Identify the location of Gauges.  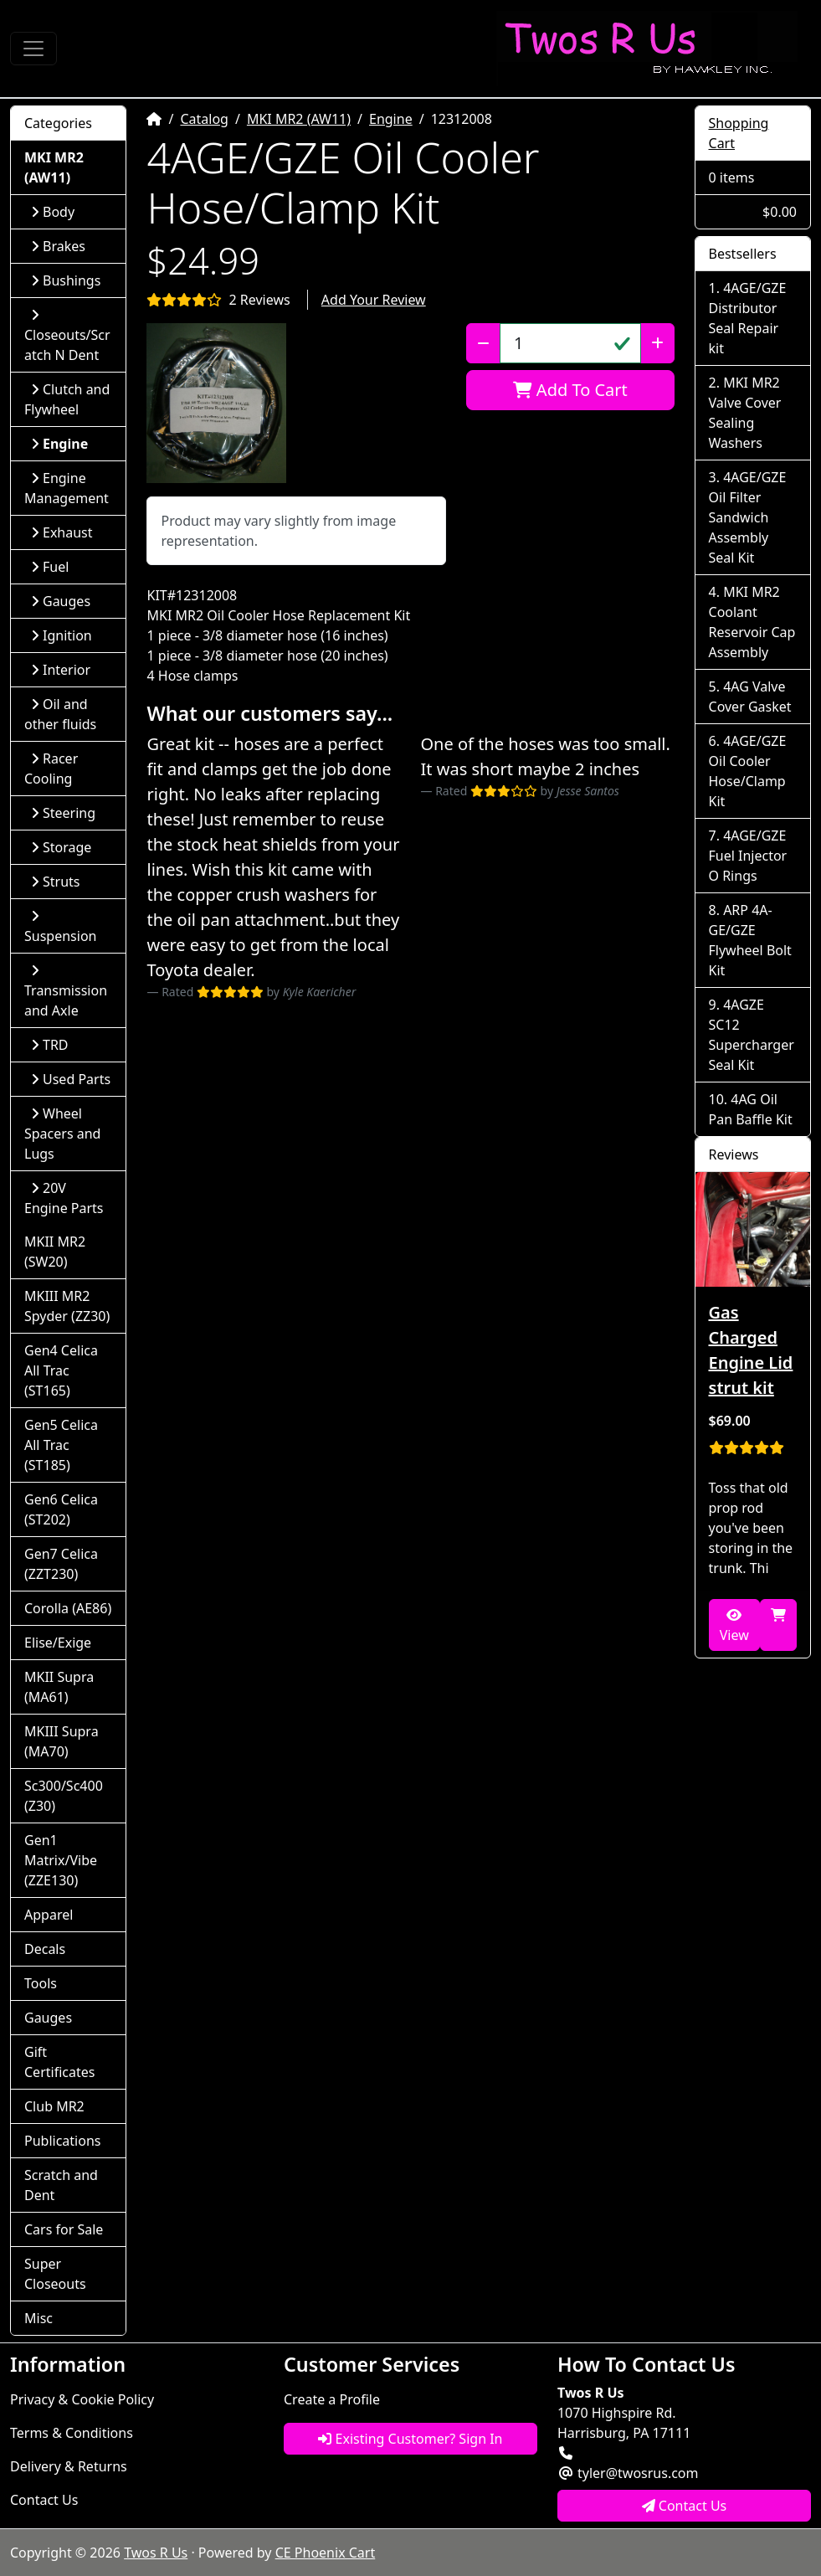
(60, 601).